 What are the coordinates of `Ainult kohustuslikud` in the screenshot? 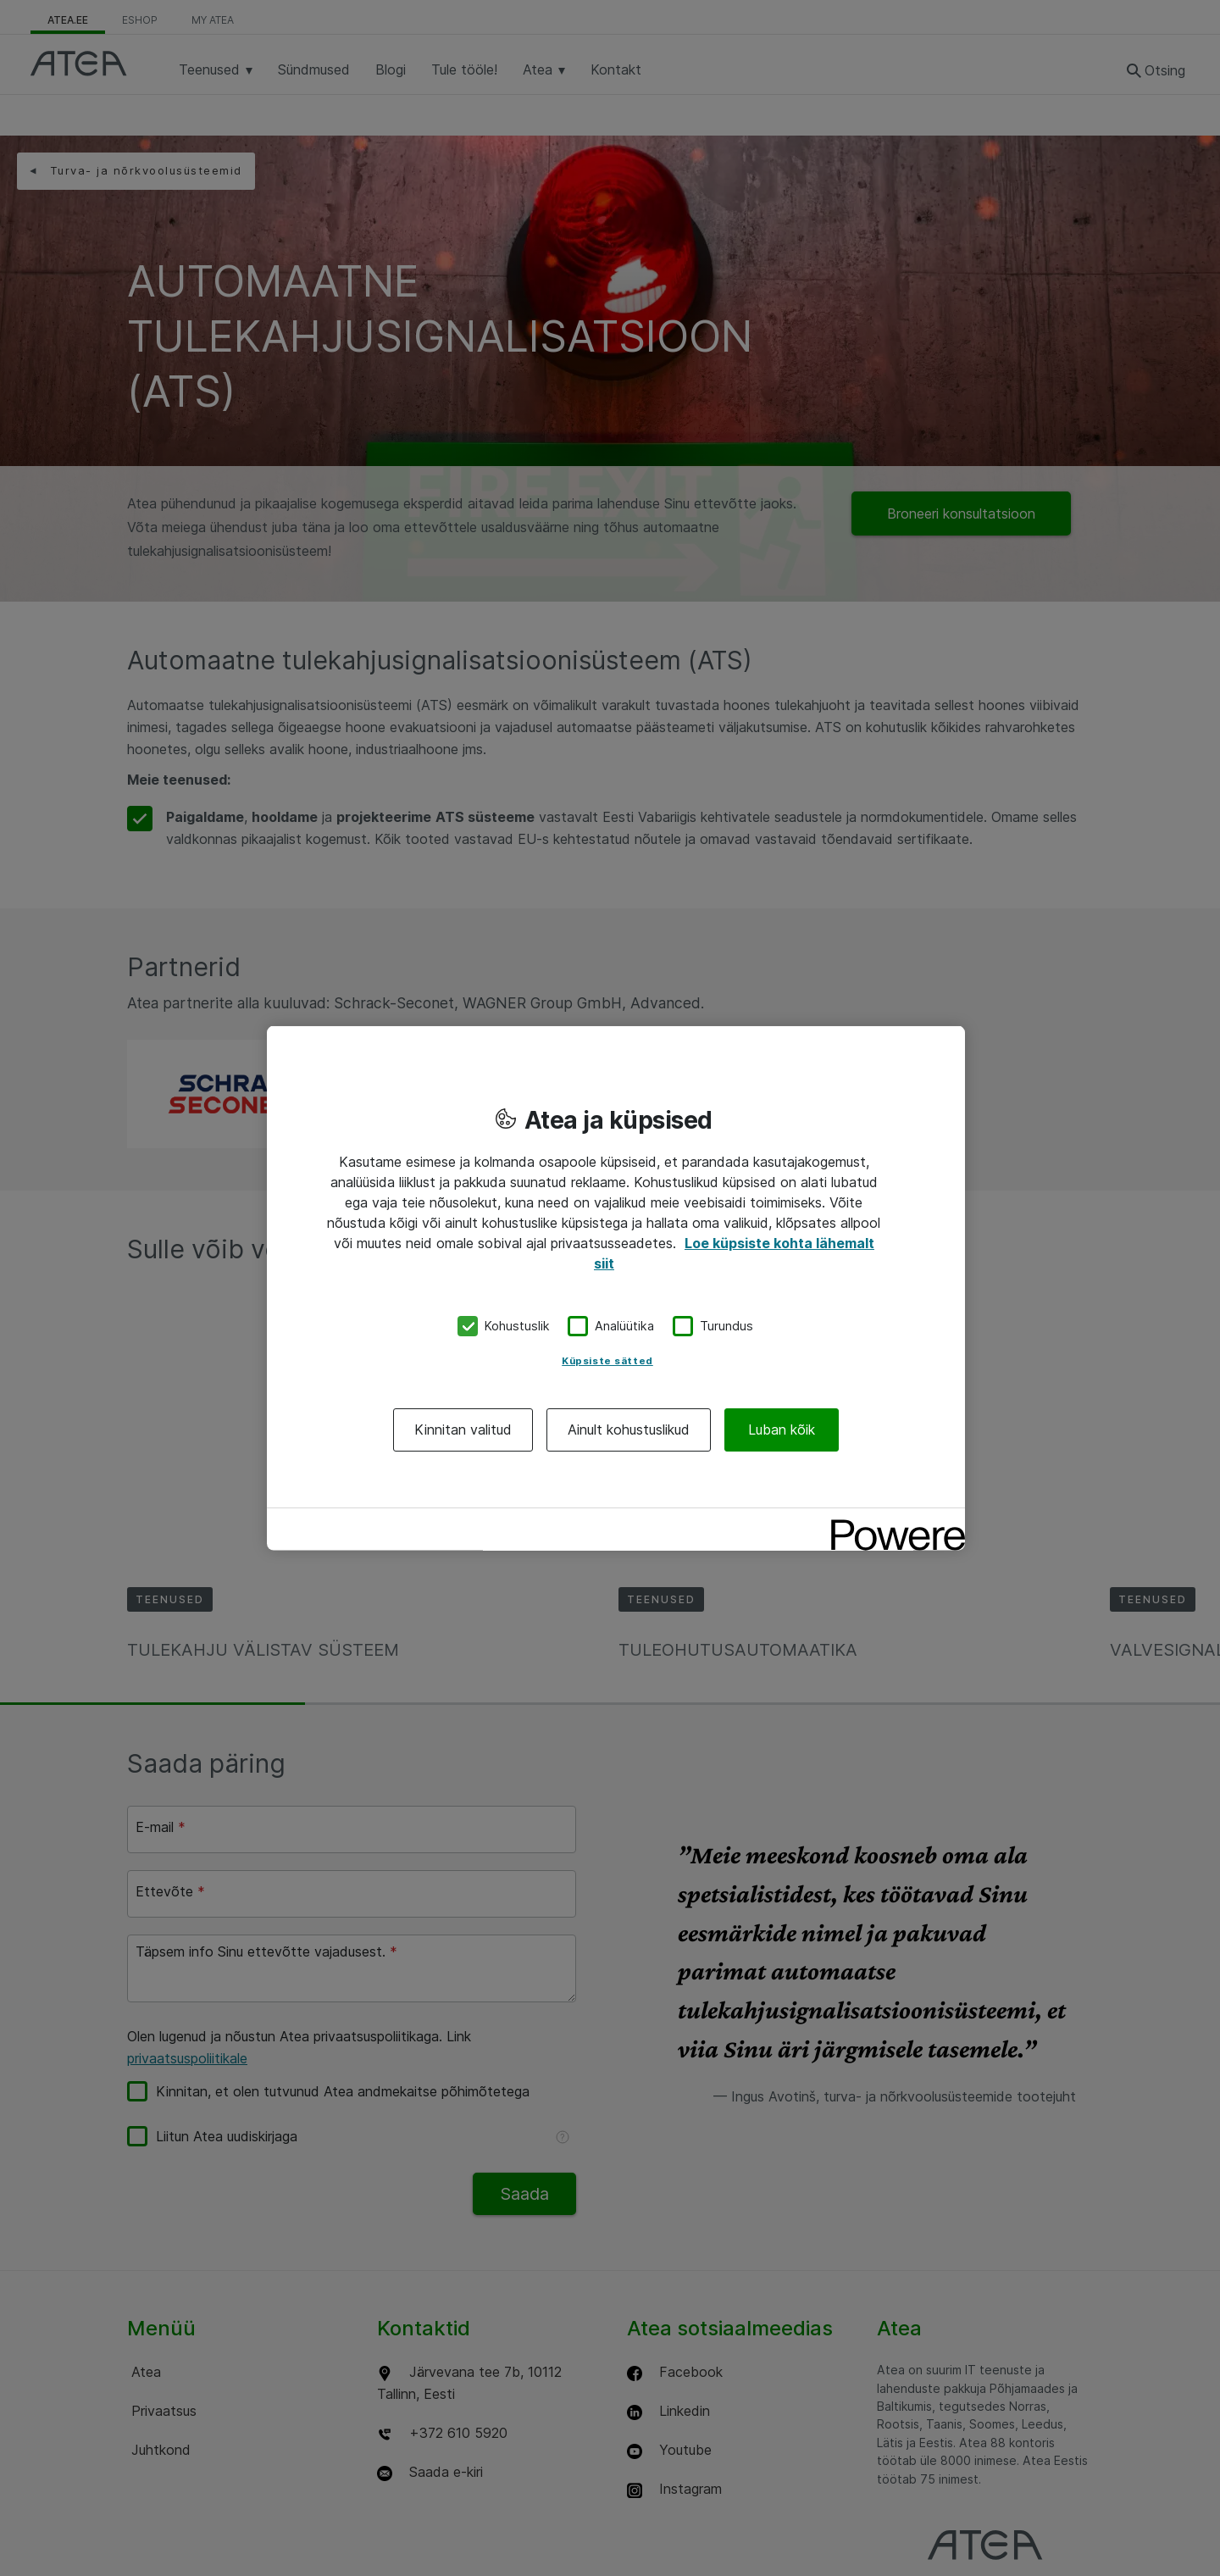 It's located at (629, 1428).